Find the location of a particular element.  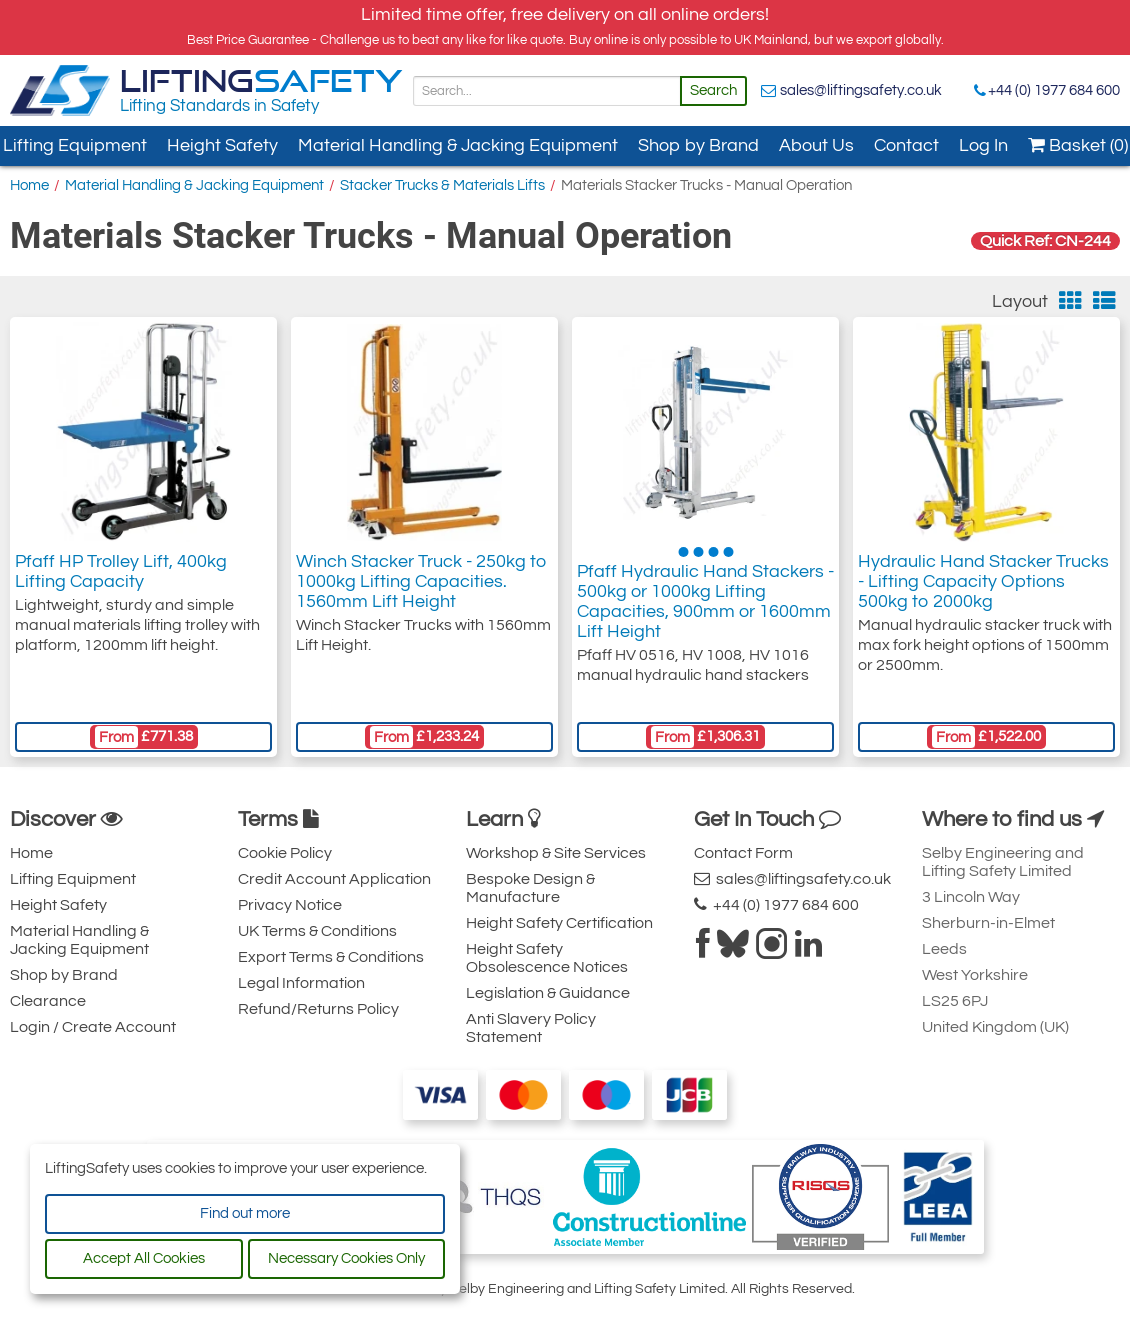

Necessary Cookies Only is located at coordinates (346, 1258).